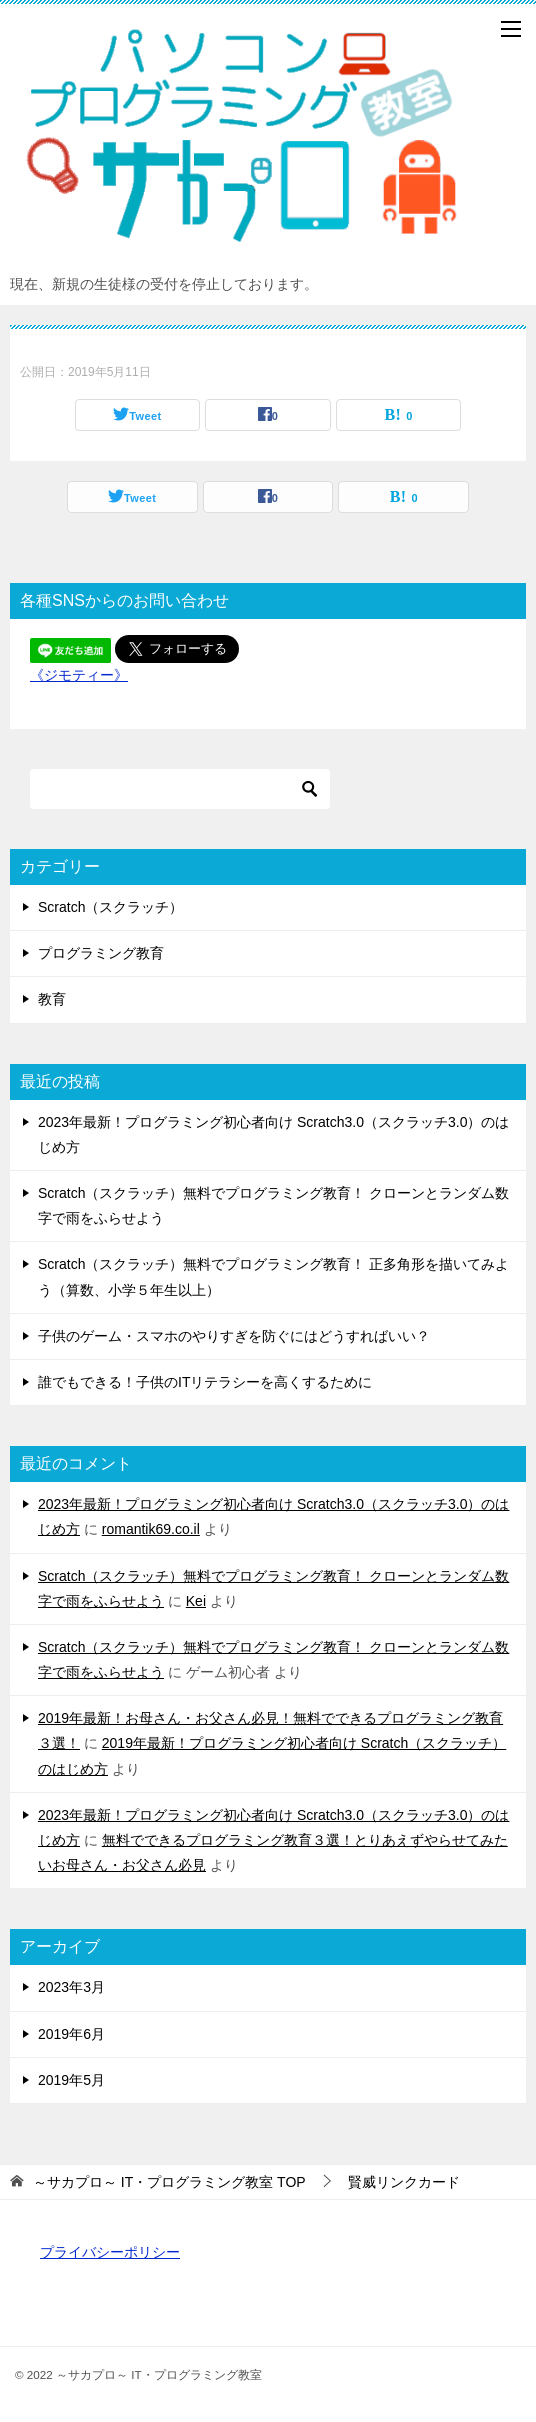 Image resolution: width=536 pixels, height=2422 pixels. I want to click on Scratch（スクラッチ）, so click(110, 907).